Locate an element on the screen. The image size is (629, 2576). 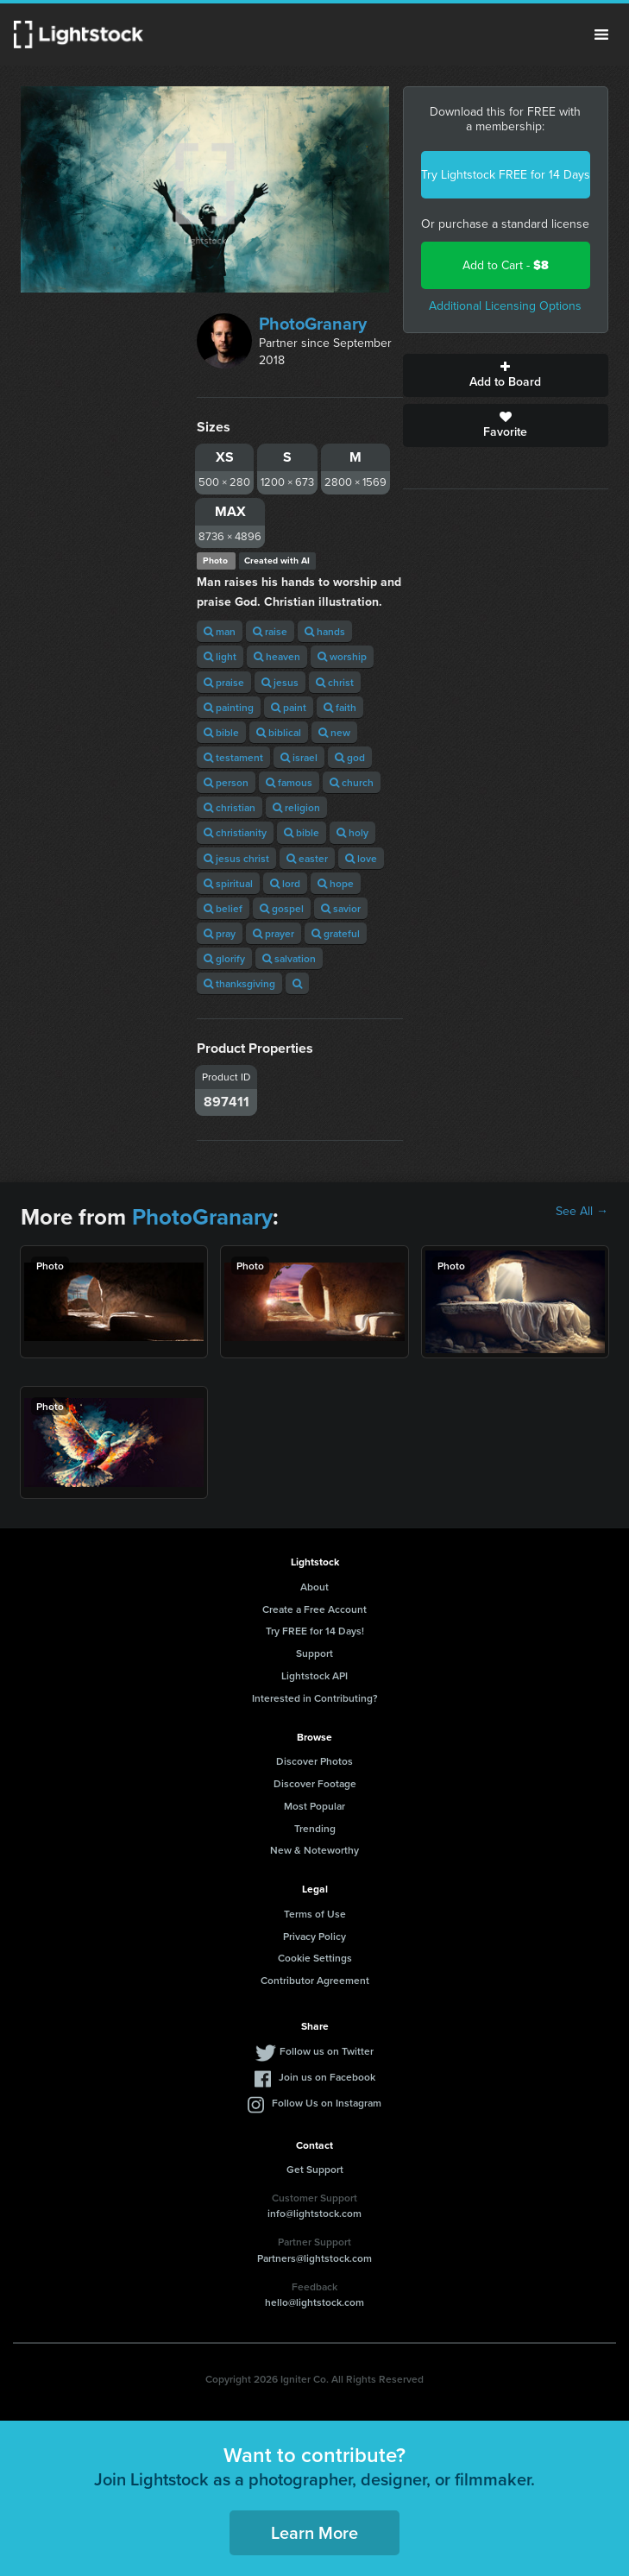
god is located at coordinates (350, 757).